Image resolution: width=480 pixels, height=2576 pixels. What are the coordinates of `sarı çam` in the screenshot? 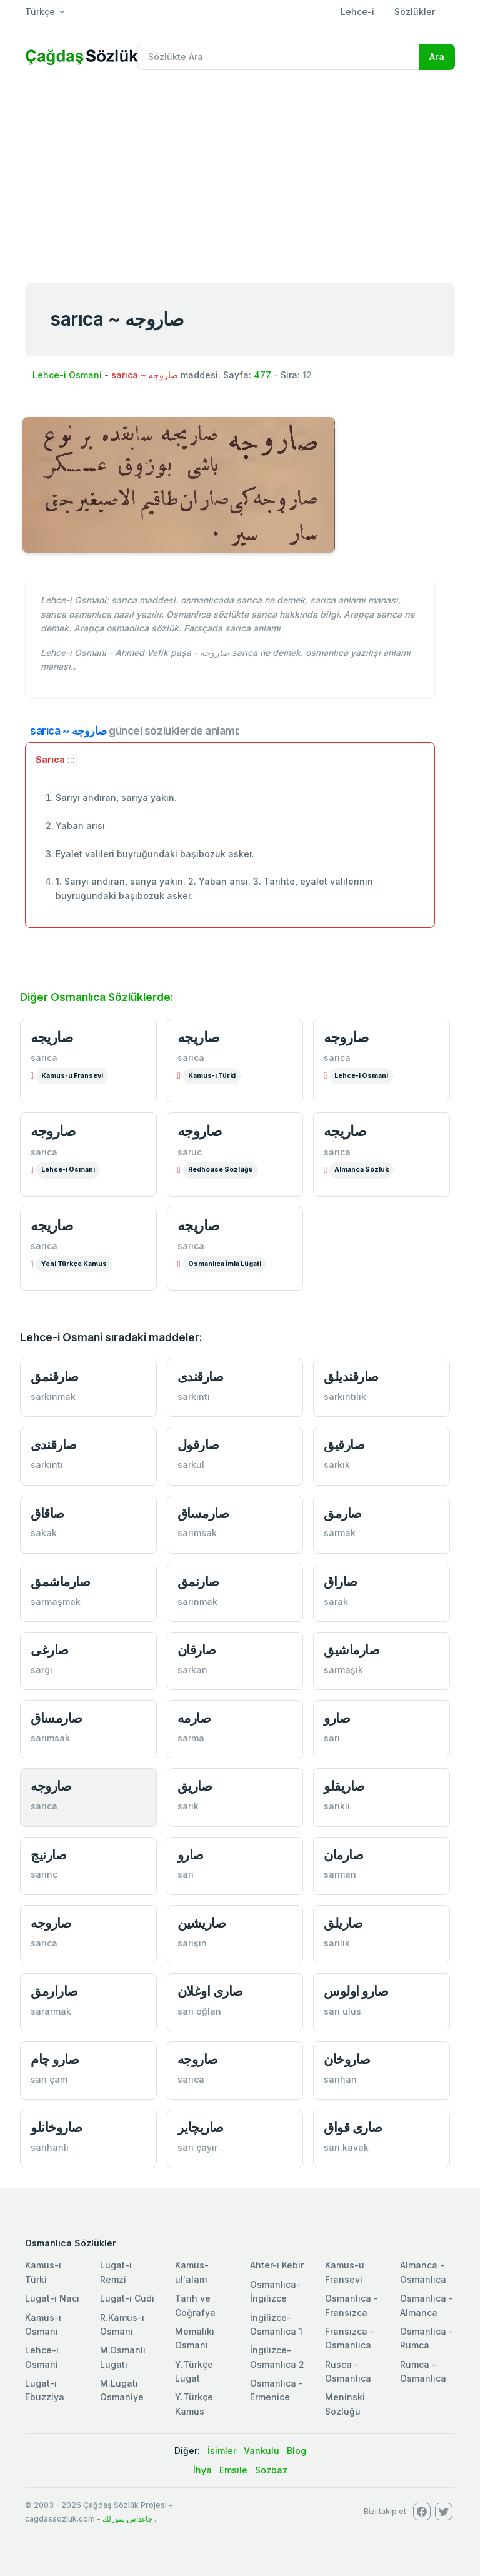 It's located at (49, 2079).